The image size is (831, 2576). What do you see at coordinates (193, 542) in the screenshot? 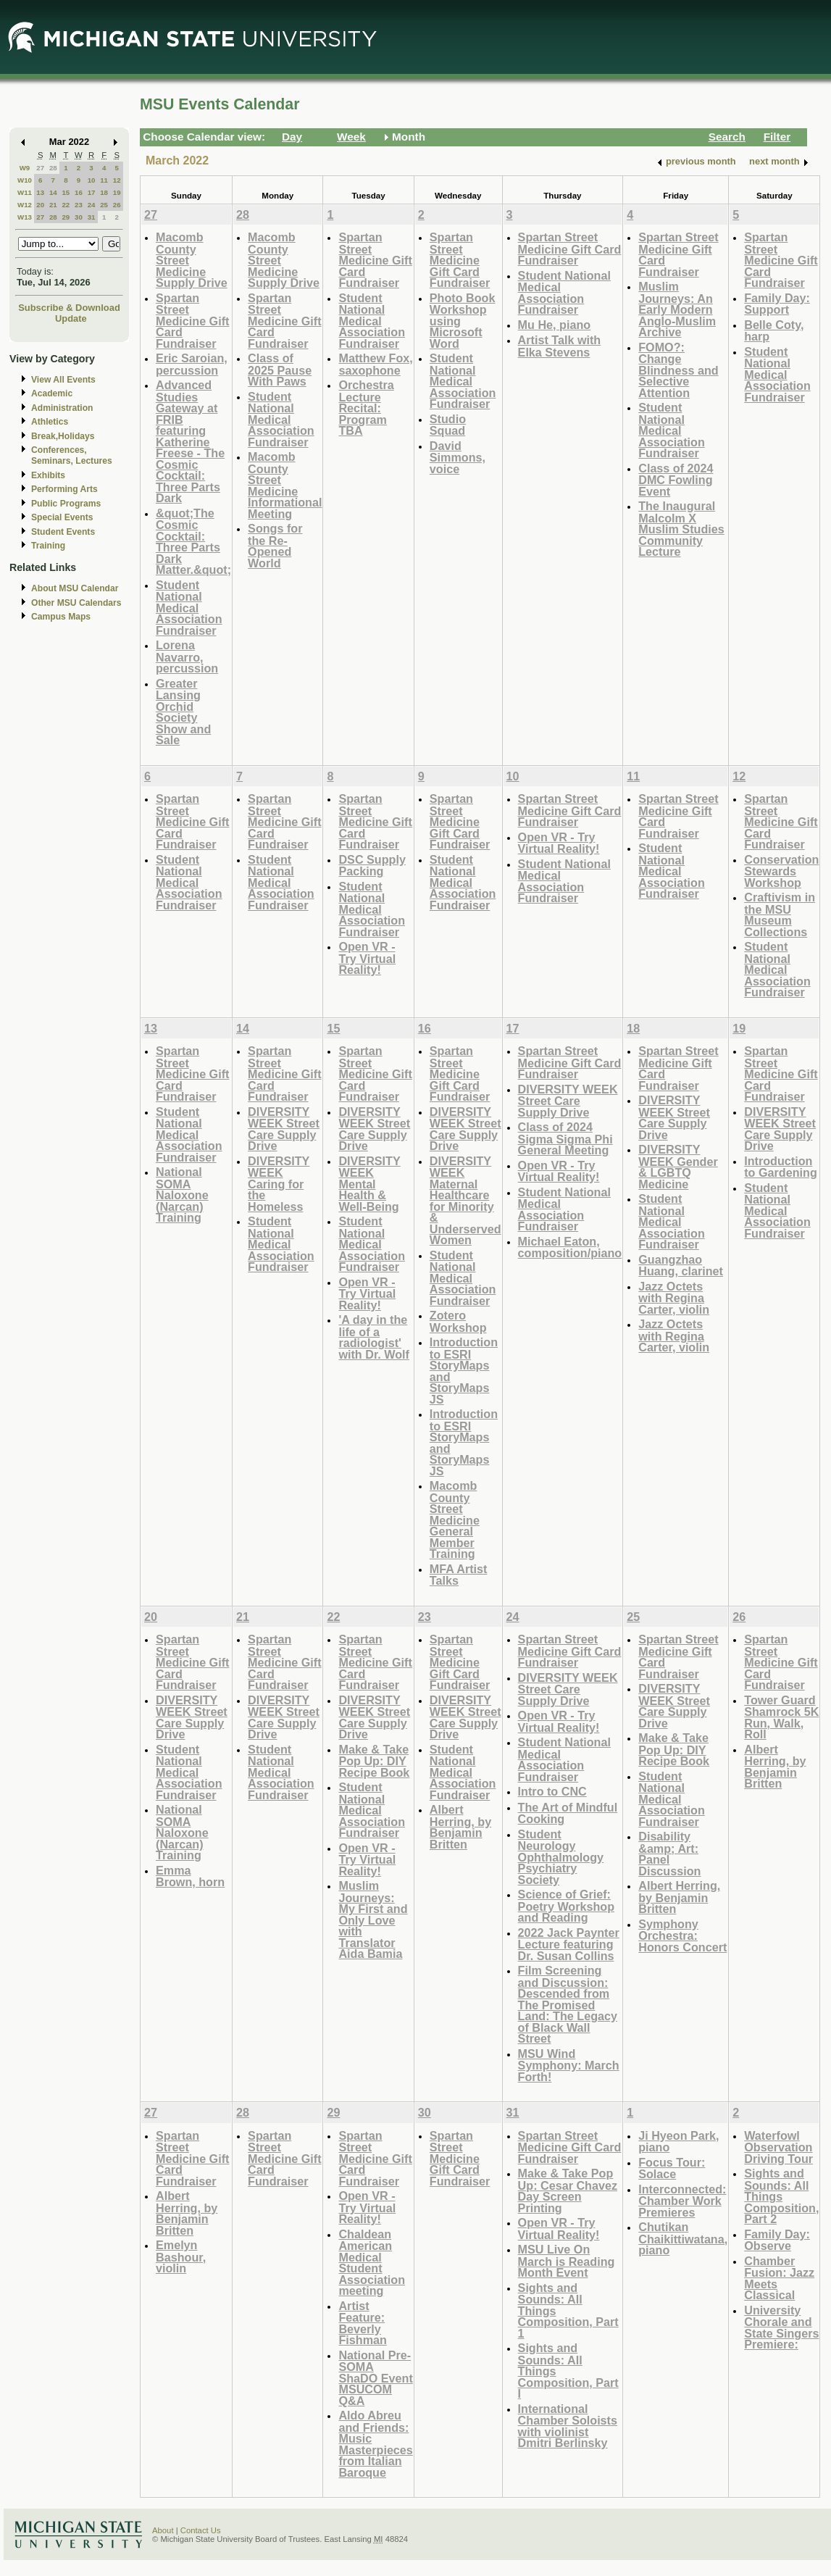
I see `&quot;The Cosmic Cocktail: Three Parts Dark Matter.&quot;` at bounding box center [193, 542].